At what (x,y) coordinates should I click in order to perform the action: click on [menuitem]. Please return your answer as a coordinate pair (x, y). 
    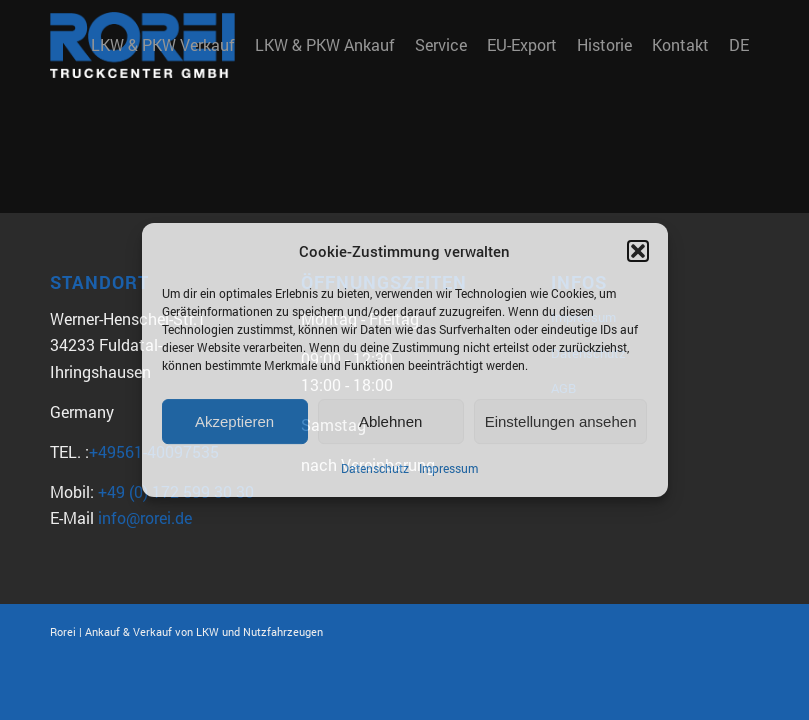
    Looking at the image, I should click on (163, 45).